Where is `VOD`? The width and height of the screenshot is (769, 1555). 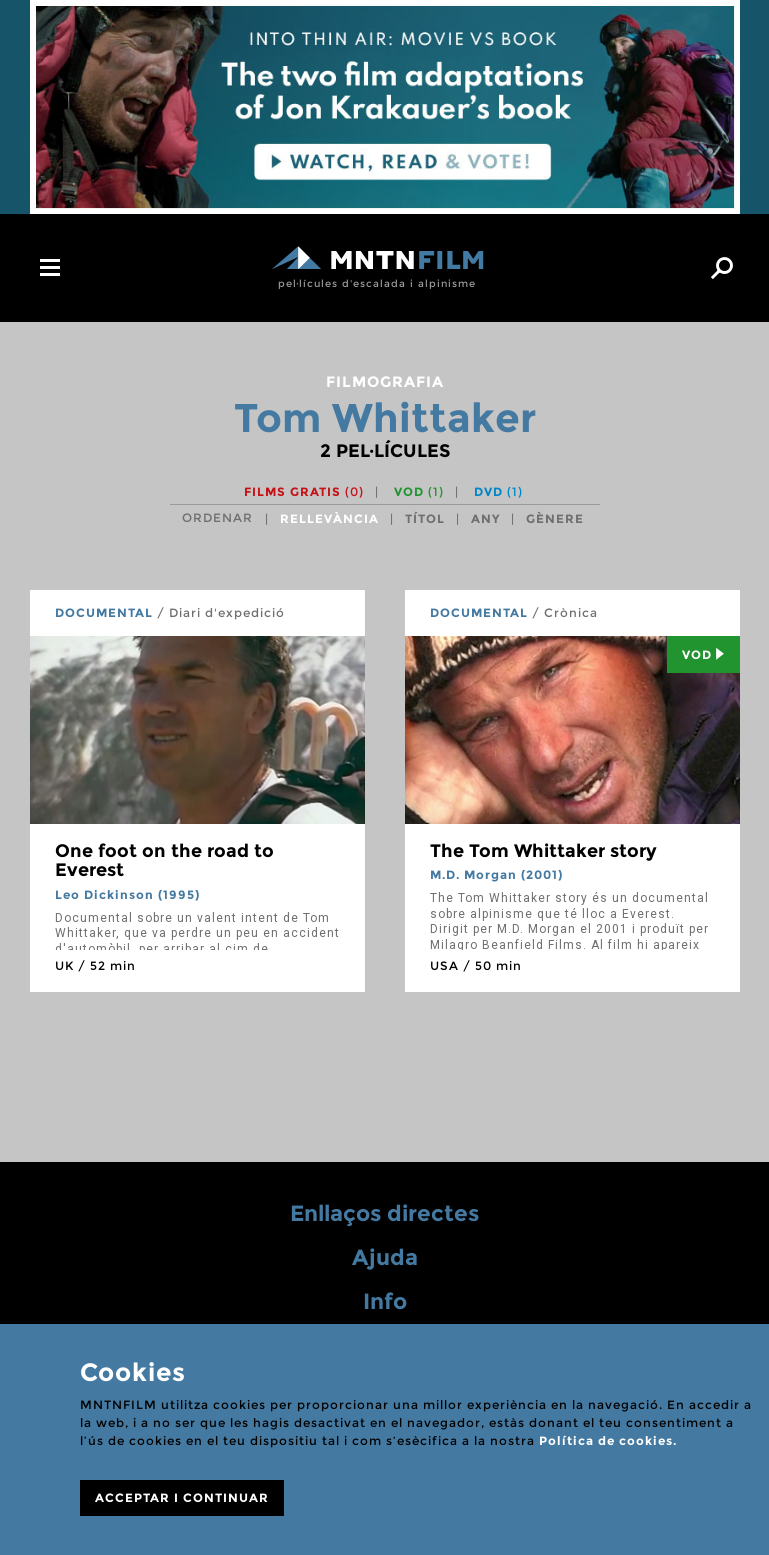 VOD is located at coordinates (419, 491).